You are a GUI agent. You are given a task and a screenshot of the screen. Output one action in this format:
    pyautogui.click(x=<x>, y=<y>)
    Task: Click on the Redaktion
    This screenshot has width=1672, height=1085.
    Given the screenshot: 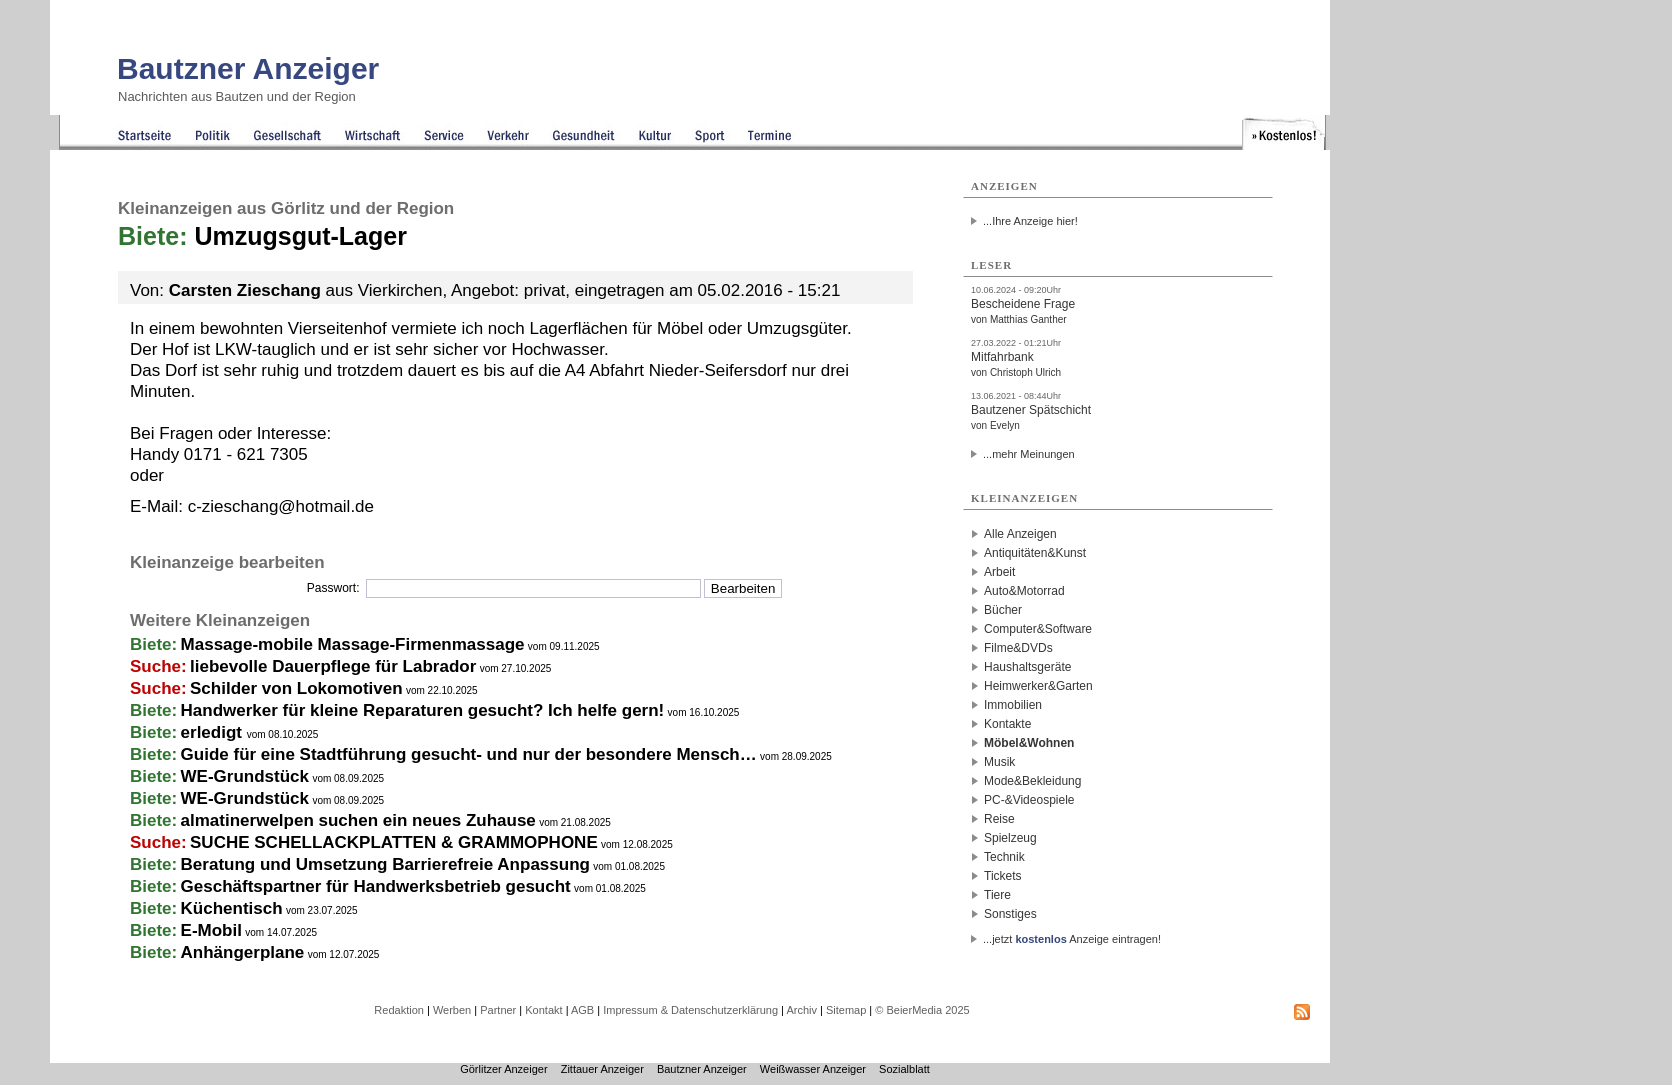 What is the action you would take?
    pyautogui.click(x=399, y=1010)
    